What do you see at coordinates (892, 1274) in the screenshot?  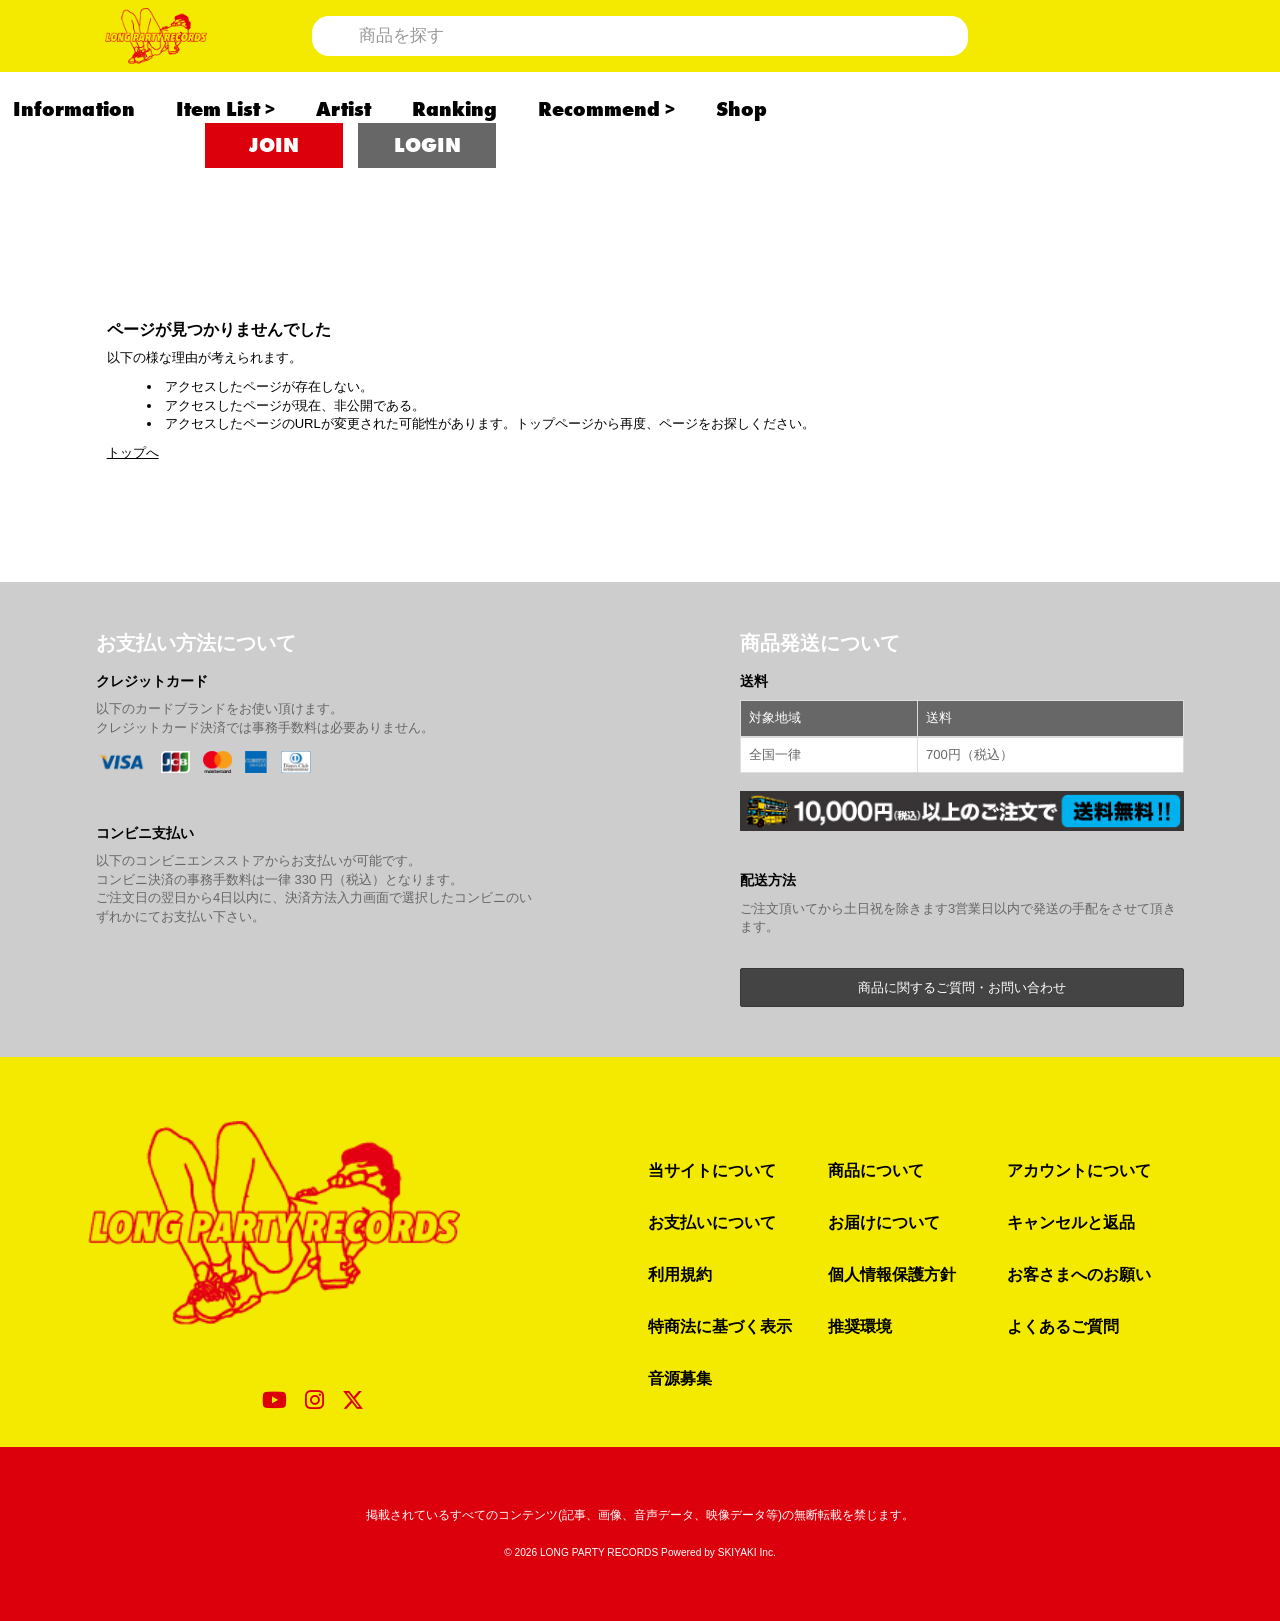 I see `個人情報保護方針` at bounding box center [892, 1274].